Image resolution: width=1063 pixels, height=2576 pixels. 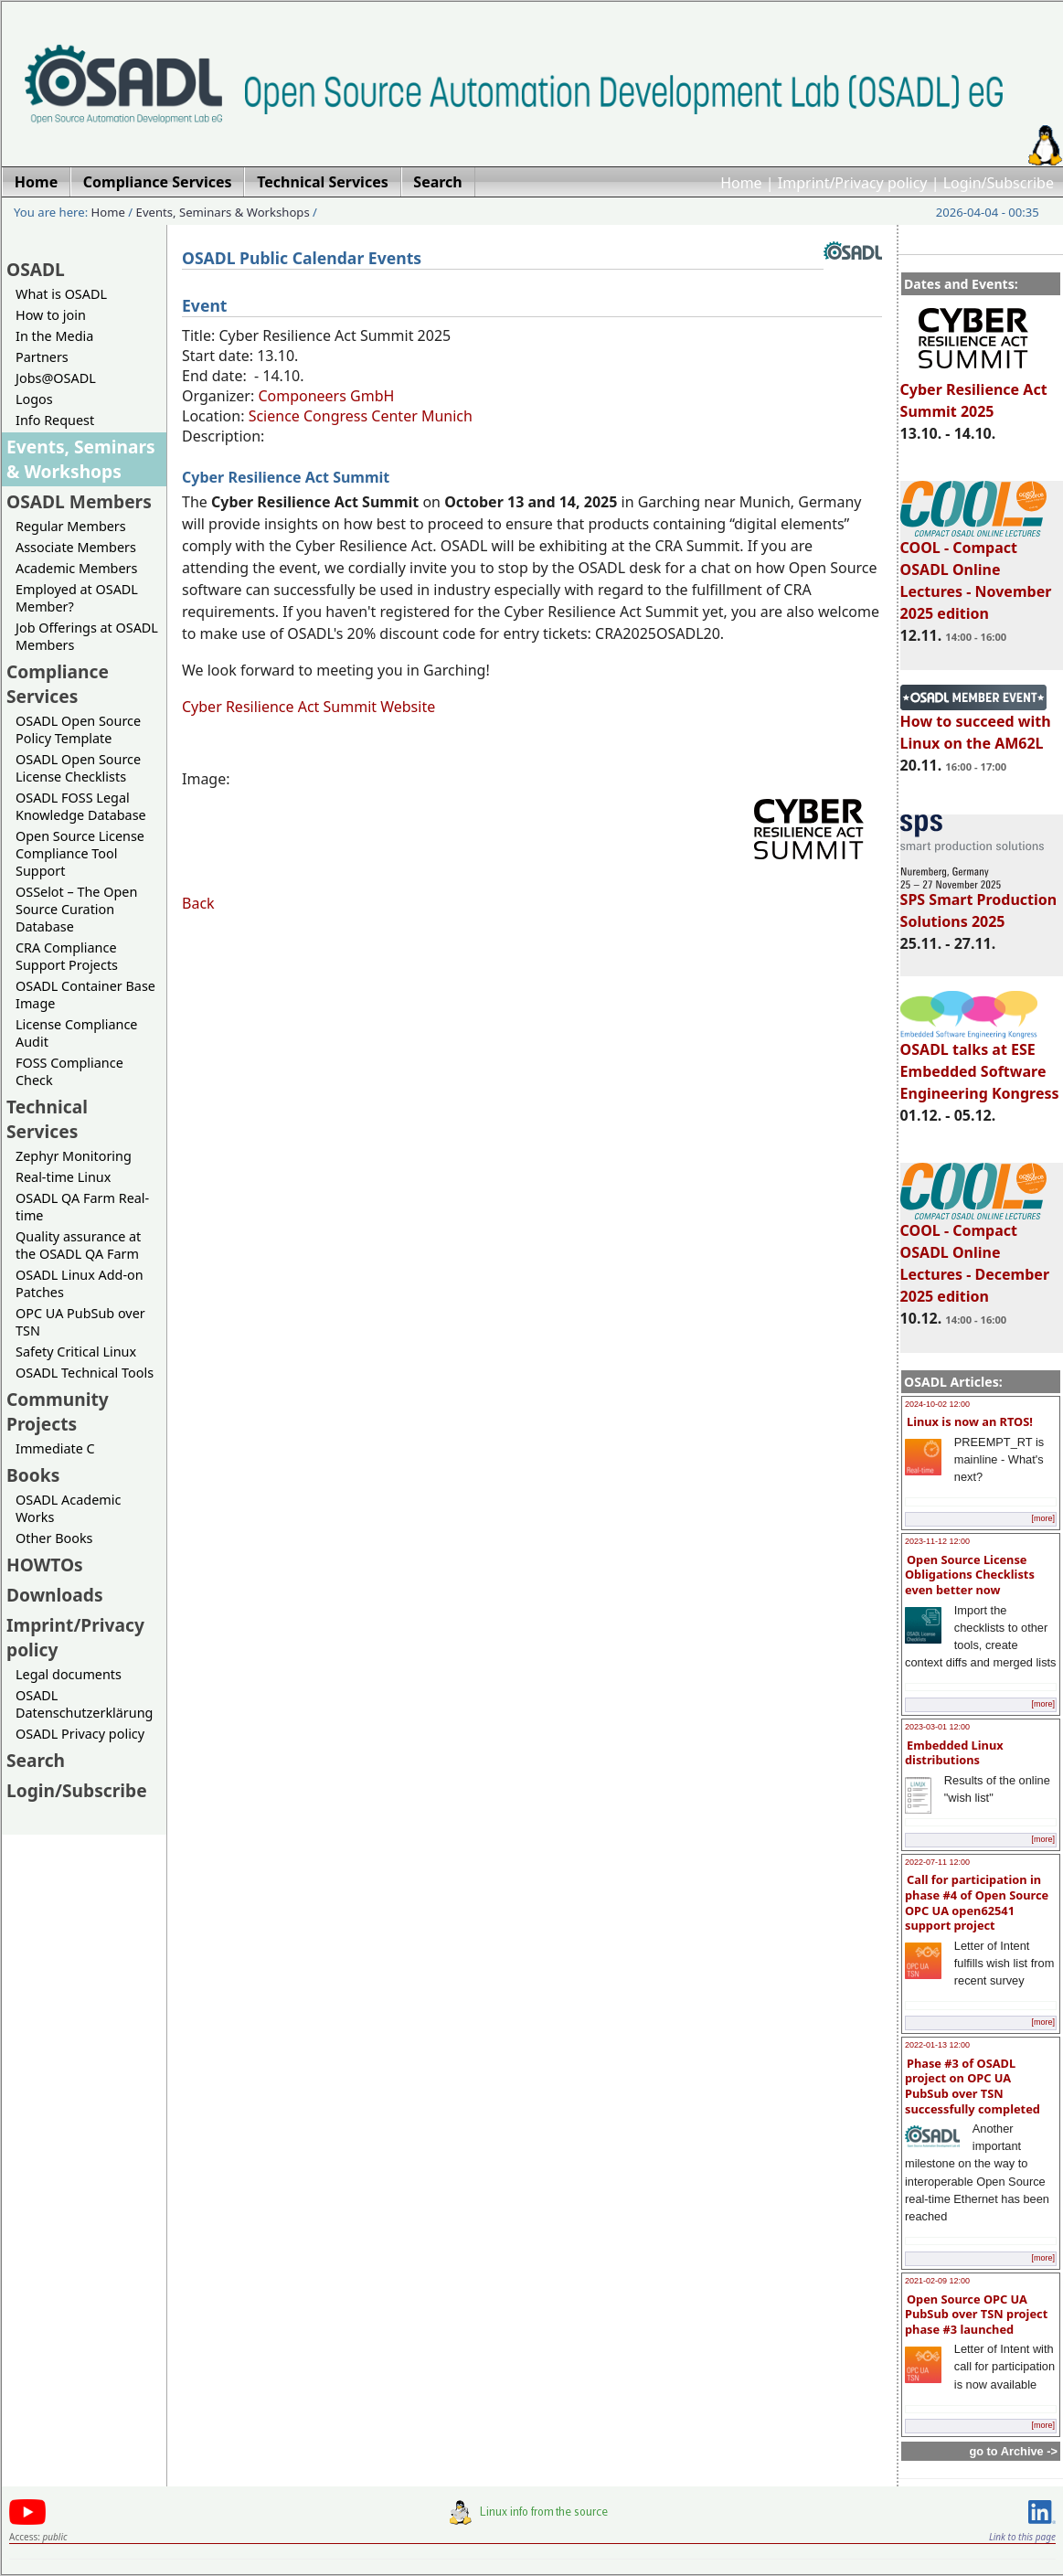 I want to click on Link to this page, so click(x=1022, y=2536).